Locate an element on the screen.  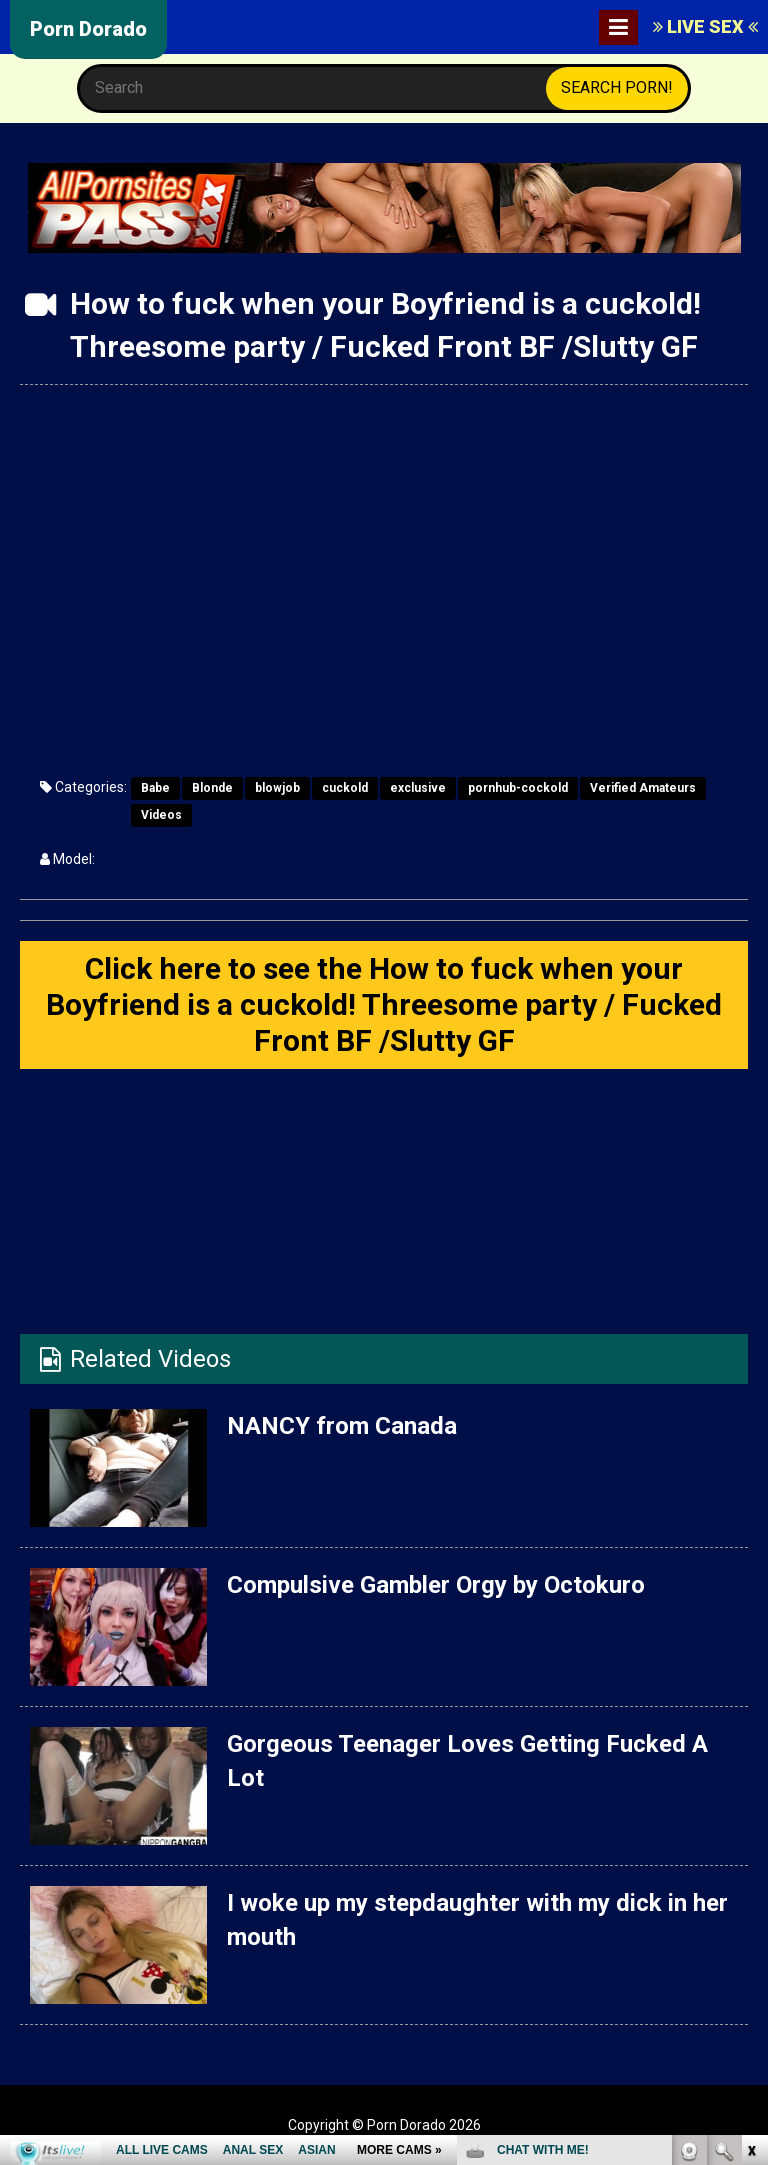
exclusive is located at coordinates (418, 788).